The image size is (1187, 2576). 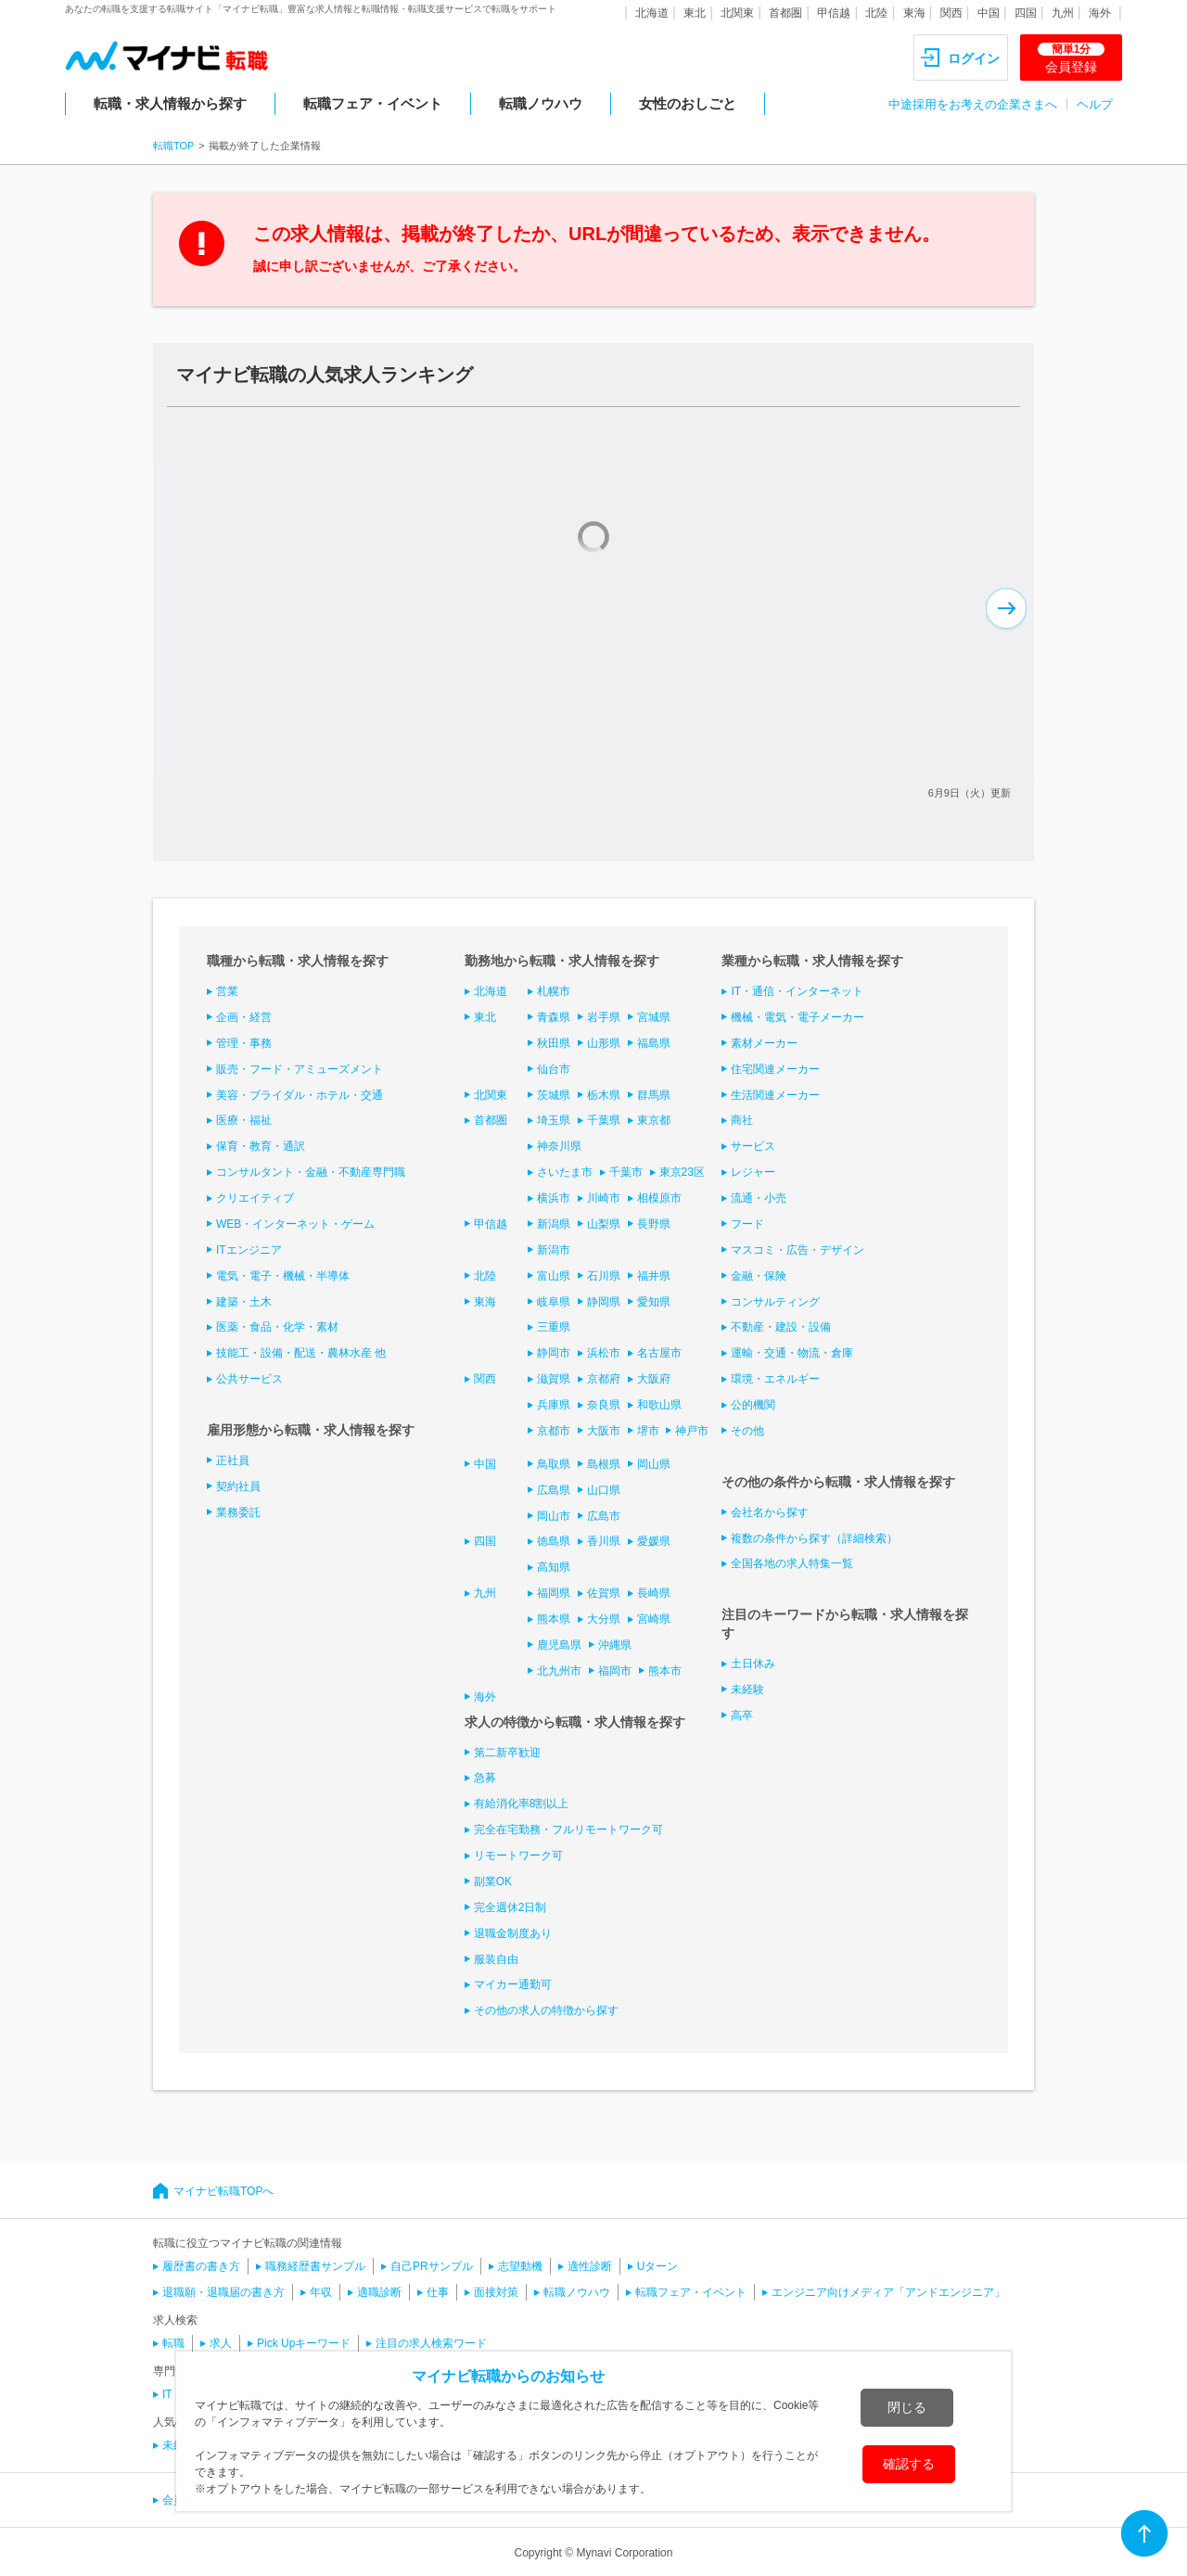 I want to click on 北関東, so click(x=737, y=12).